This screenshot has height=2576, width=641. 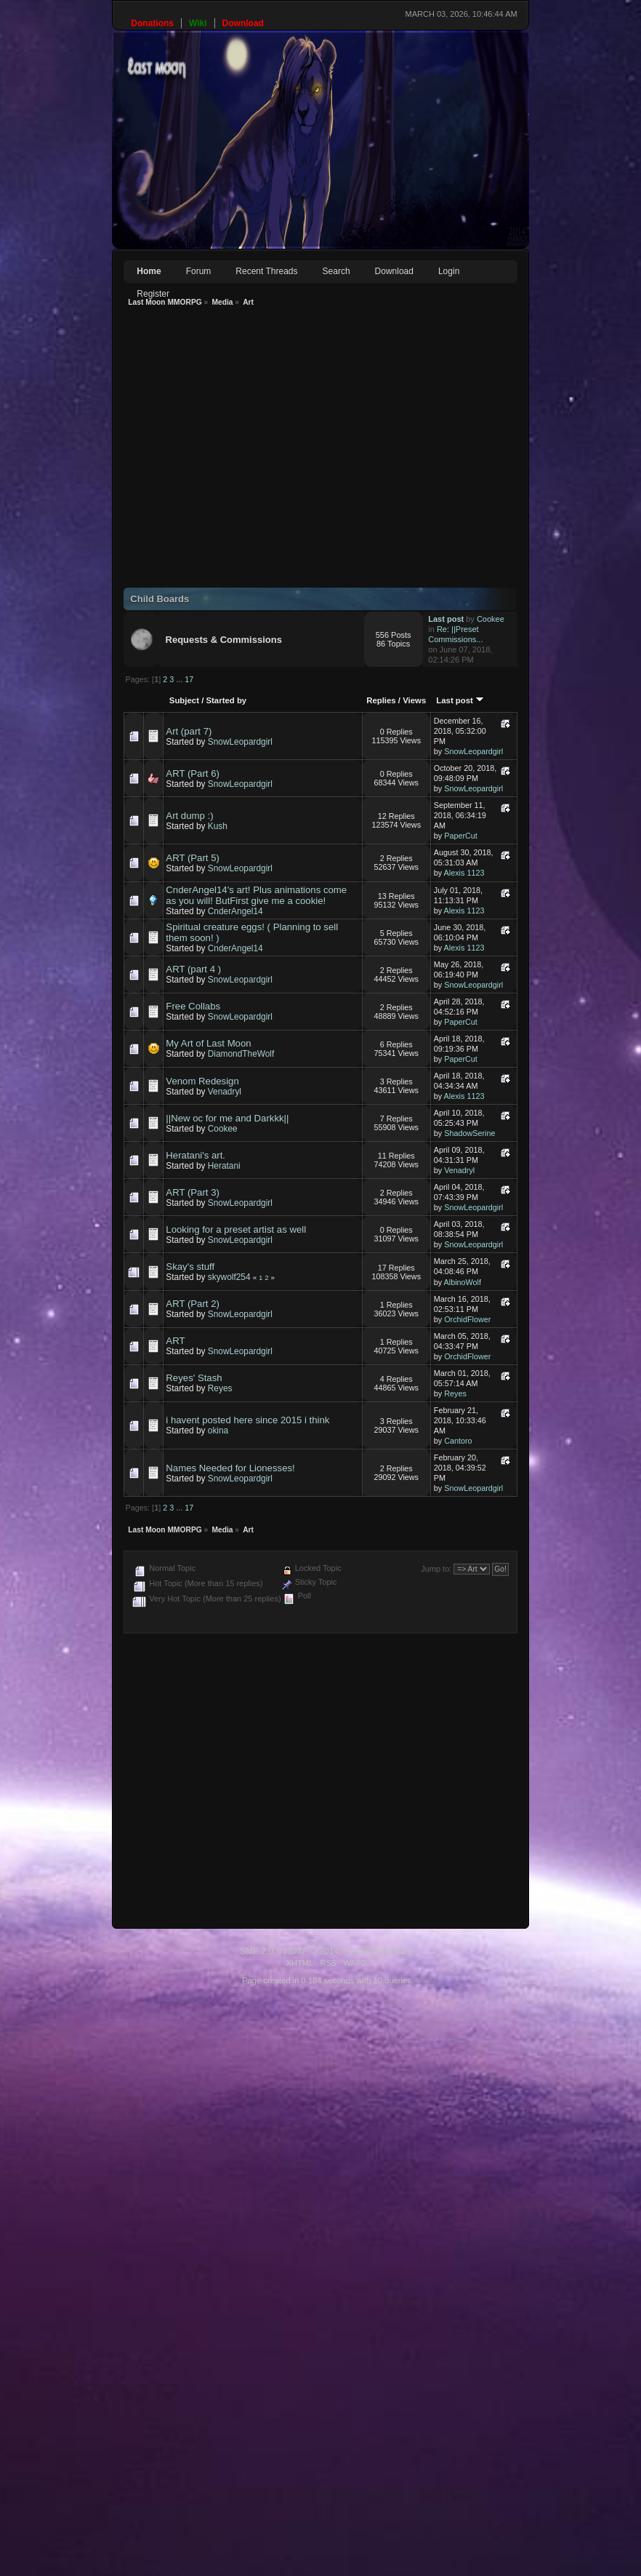 What do you see at coordinates (192, 1192) in the screenshot?
I see `ART (Part 3)` at bounding box center [192, 1192].